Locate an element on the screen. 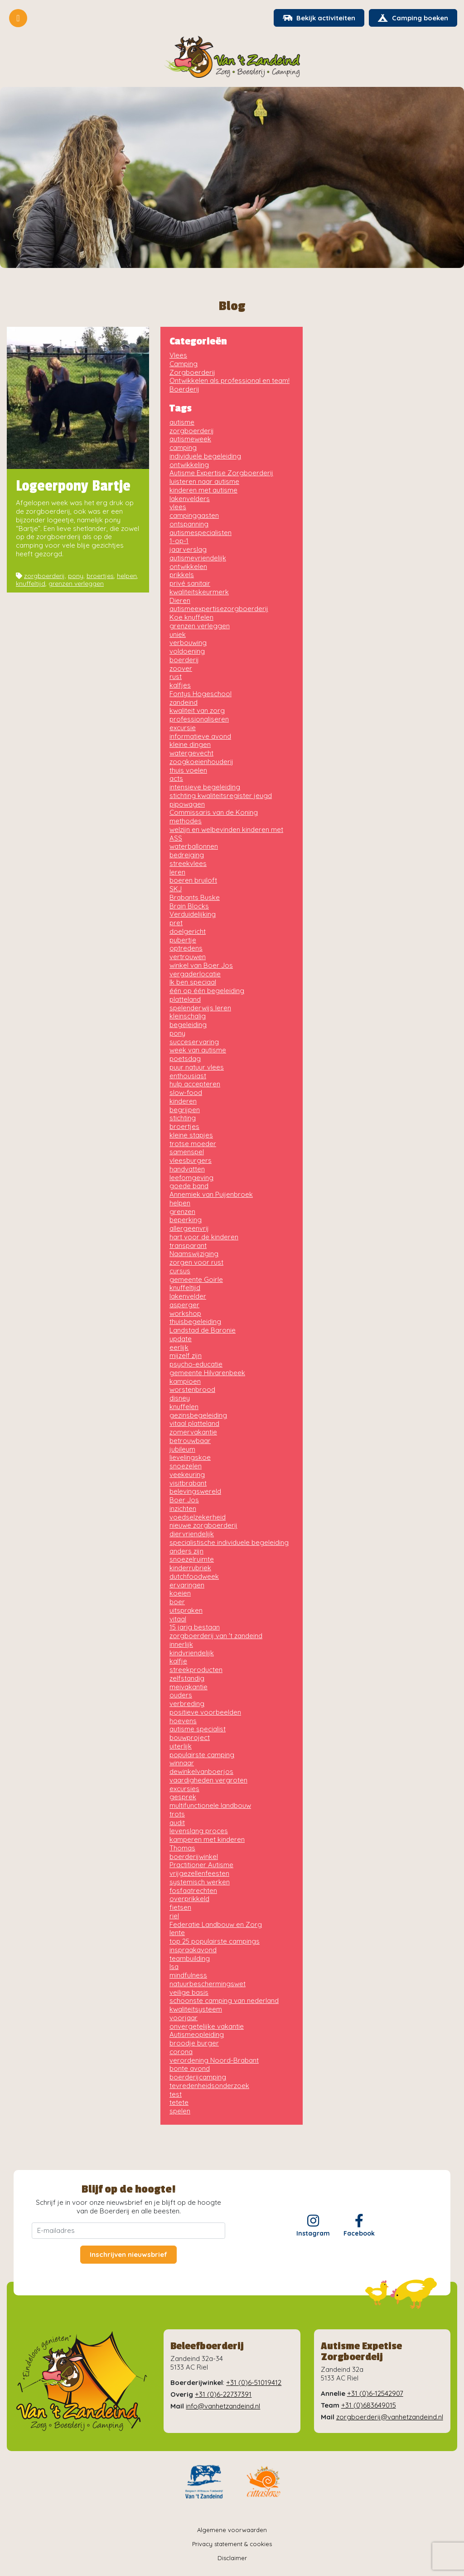 This screenshot has width=464, height=2576. top 25 populairste campings is located at coordinates (214, 1941).